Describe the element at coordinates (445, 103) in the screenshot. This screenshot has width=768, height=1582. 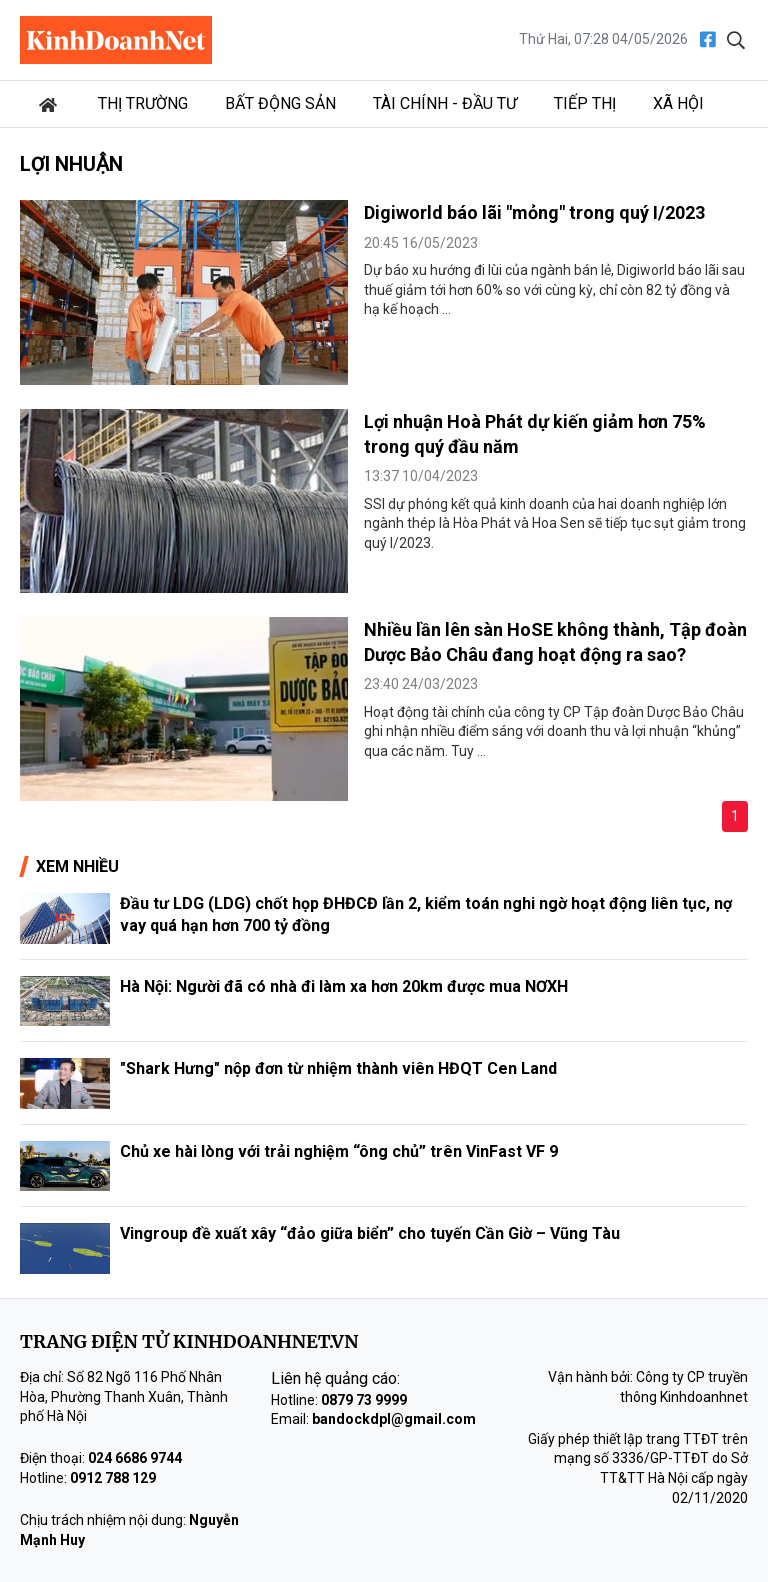
I see `Tài chính - Đầu tư` at that location.